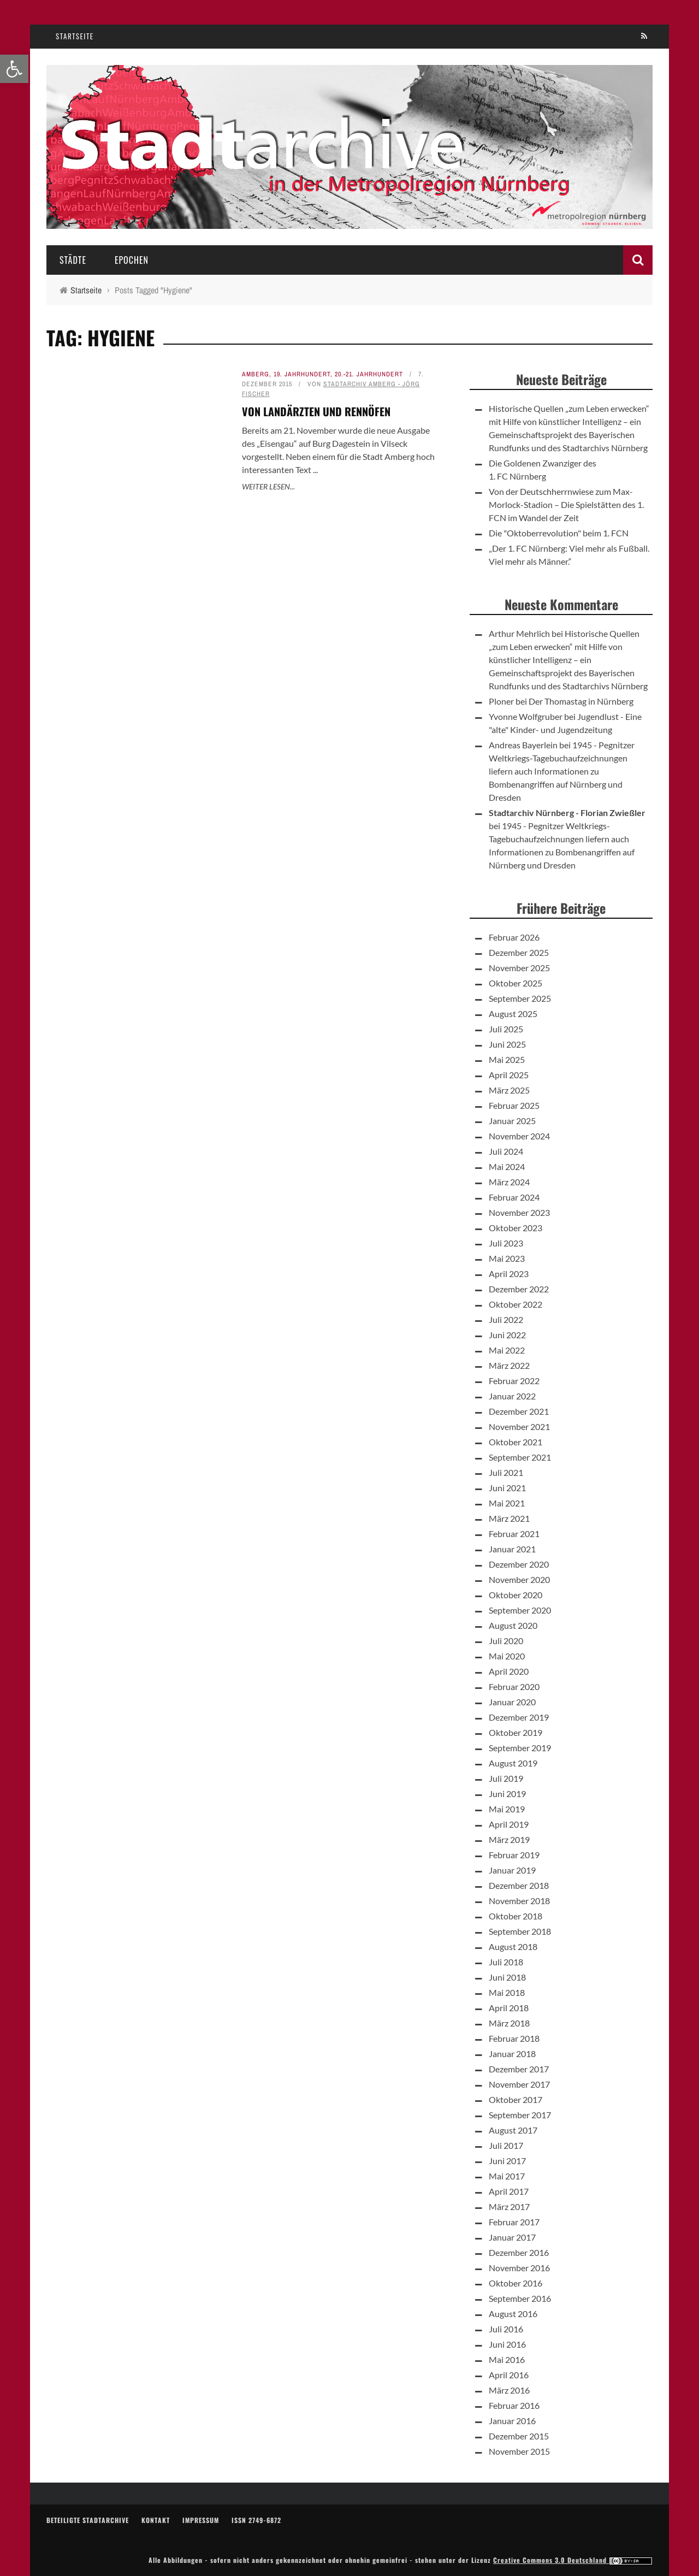 This screenshot has height=2576, width=699. Describe the element at coordinates (509, 2007) in the screenshot. I see `April 2018 [link]` at that location.